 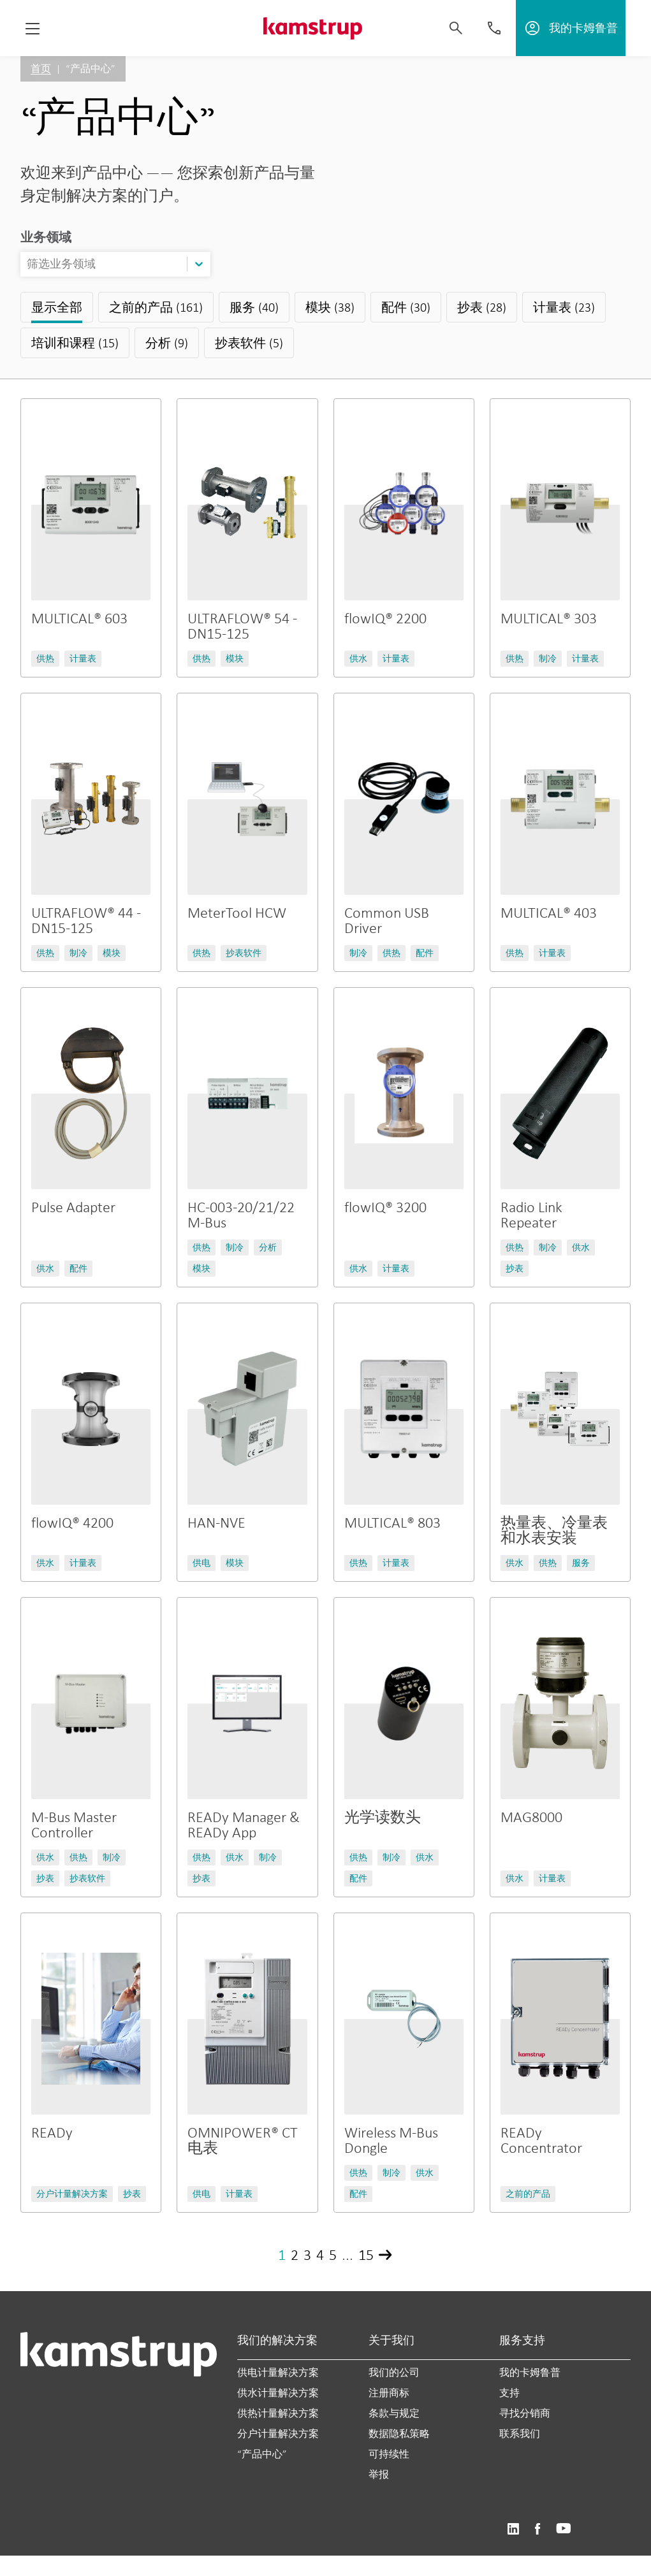 What do you see at coordinates (333, 2254) in the screenshot?
I see `5 [Page 5]` at bounding box center [333, 2254].